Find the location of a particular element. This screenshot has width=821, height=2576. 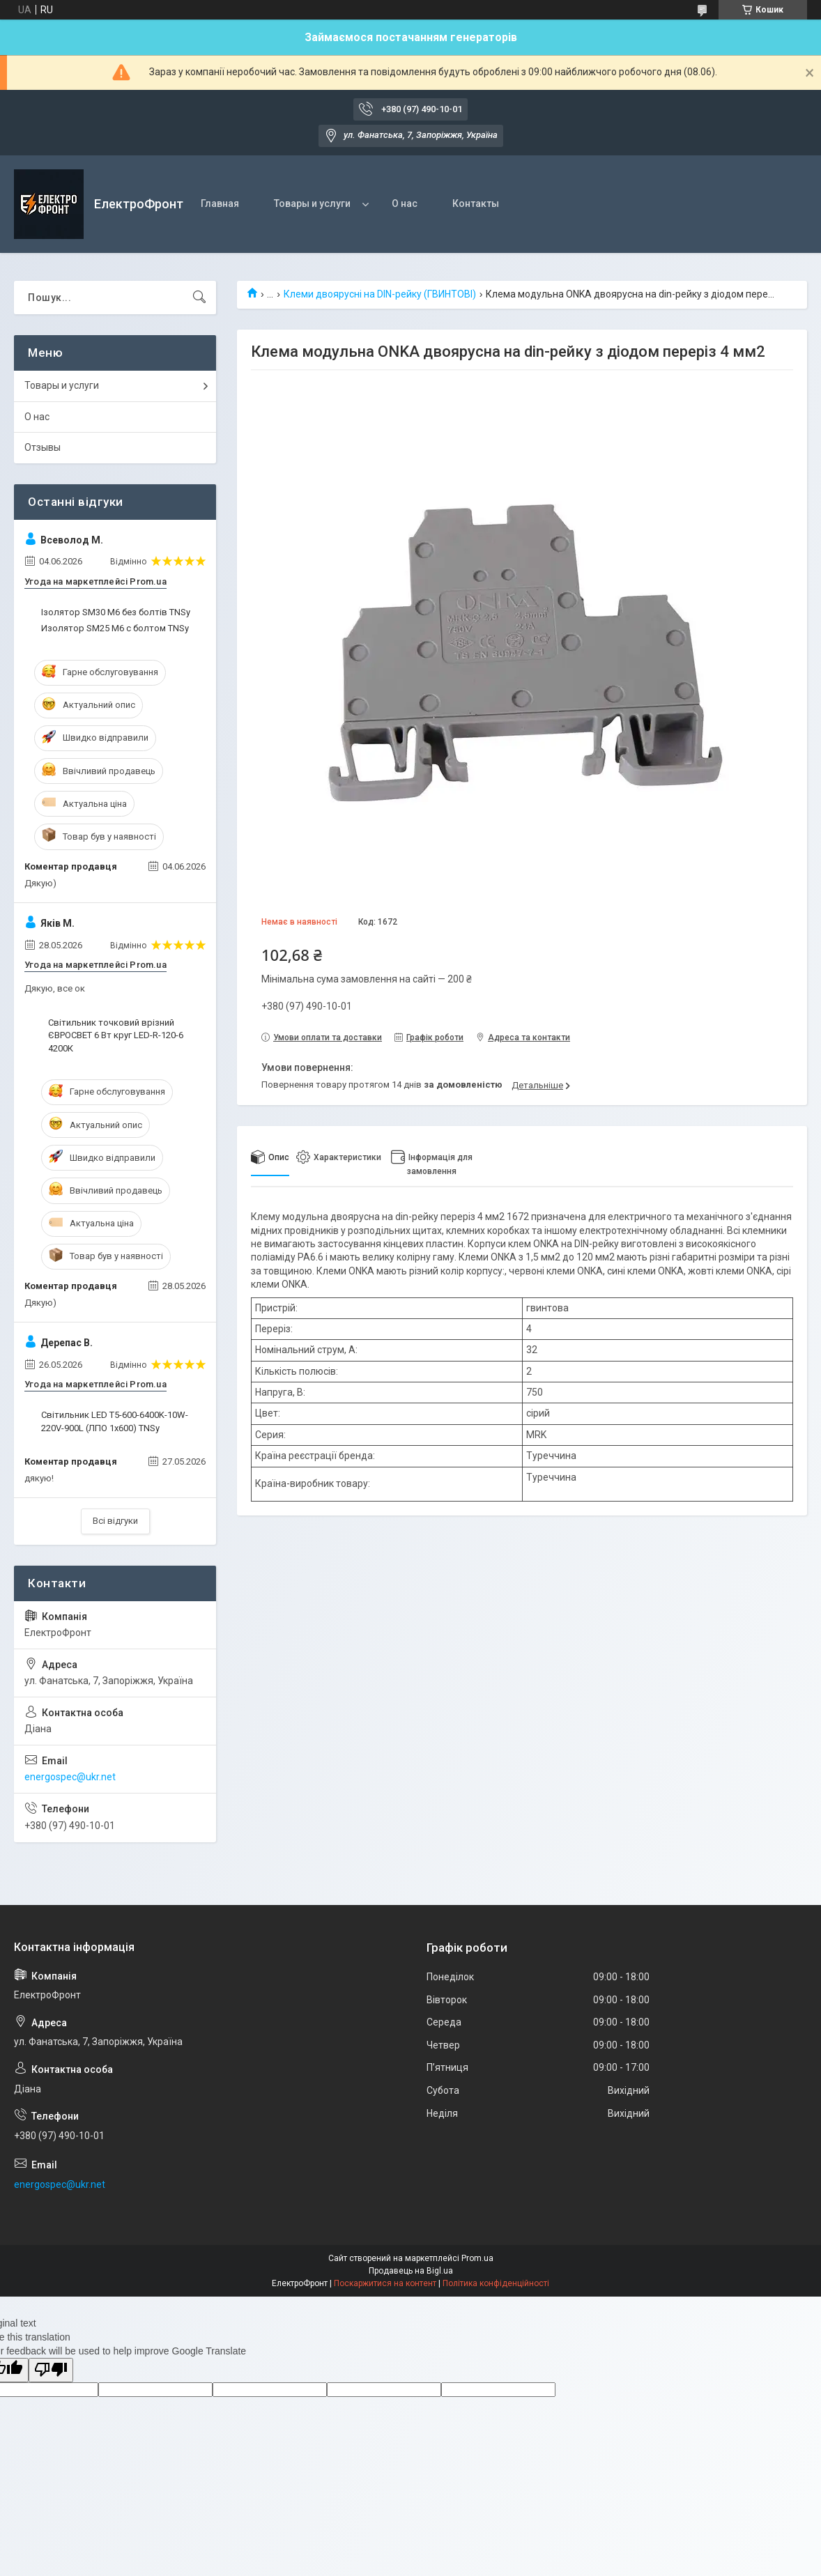

Світильник точковий врізний ЄВРОСВЕТ 6 Вт круг LED-R-120-6 4200К is located at coordinates (115, 1035).